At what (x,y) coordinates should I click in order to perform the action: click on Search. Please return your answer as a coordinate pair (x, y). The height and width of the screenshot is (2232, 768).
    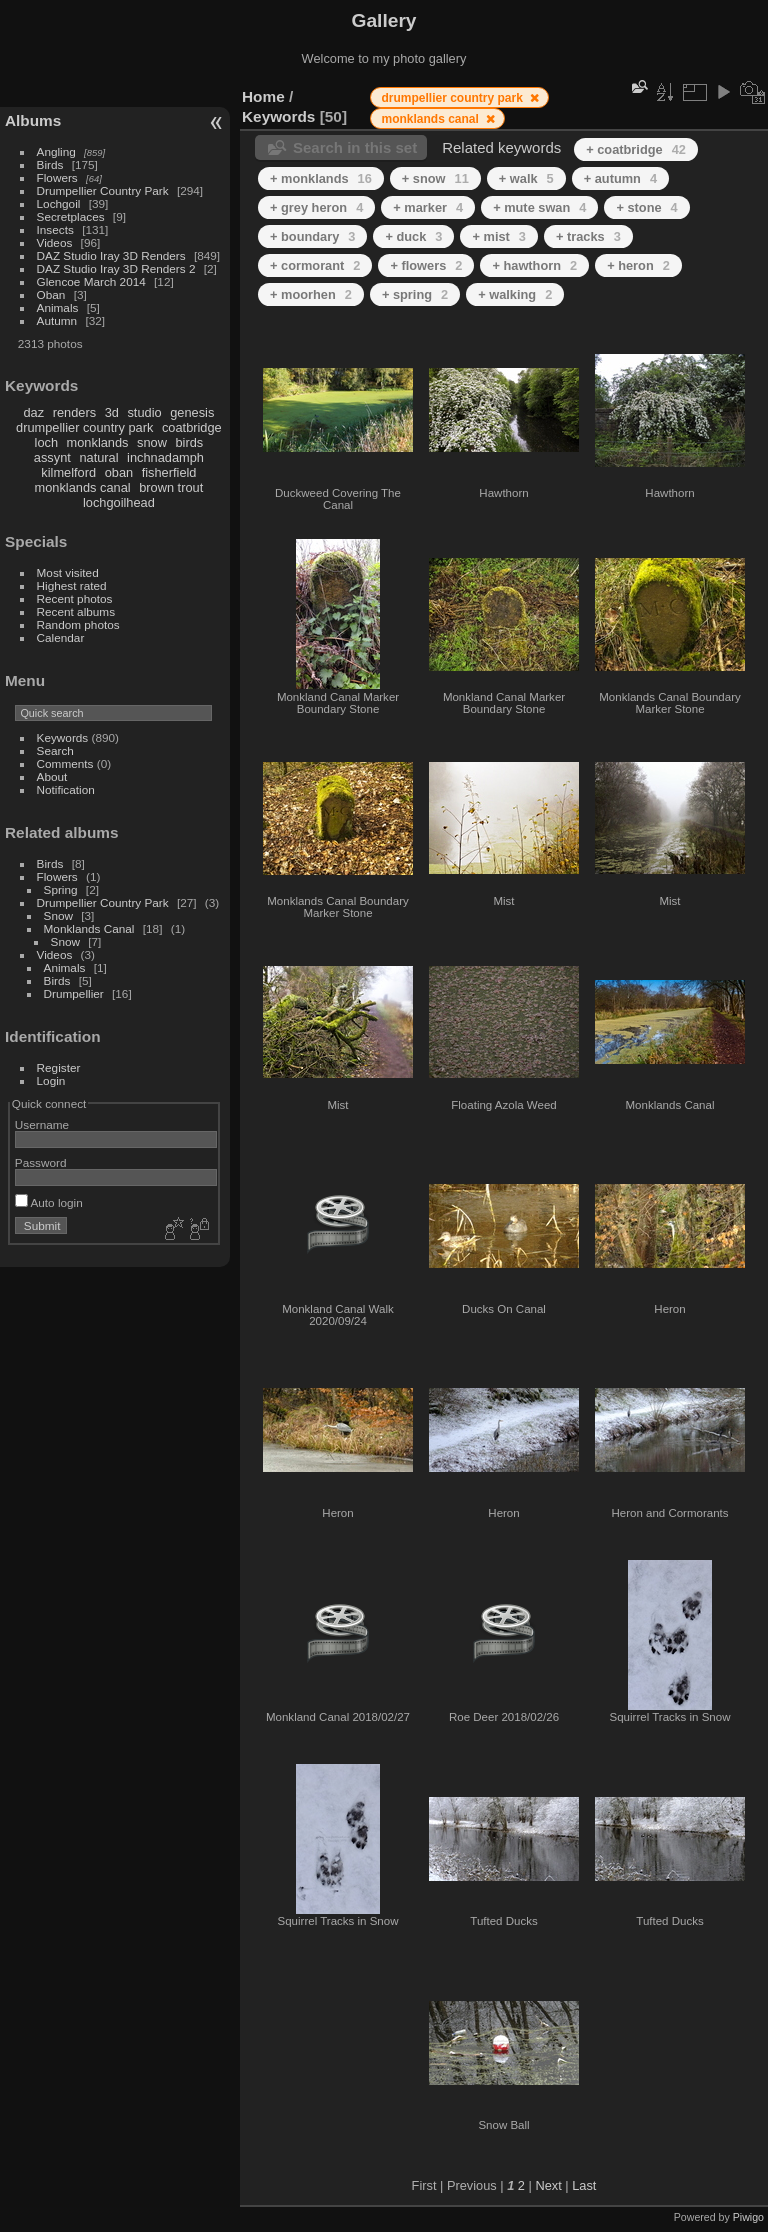
    Looking at the image, I should click on (55, 750).